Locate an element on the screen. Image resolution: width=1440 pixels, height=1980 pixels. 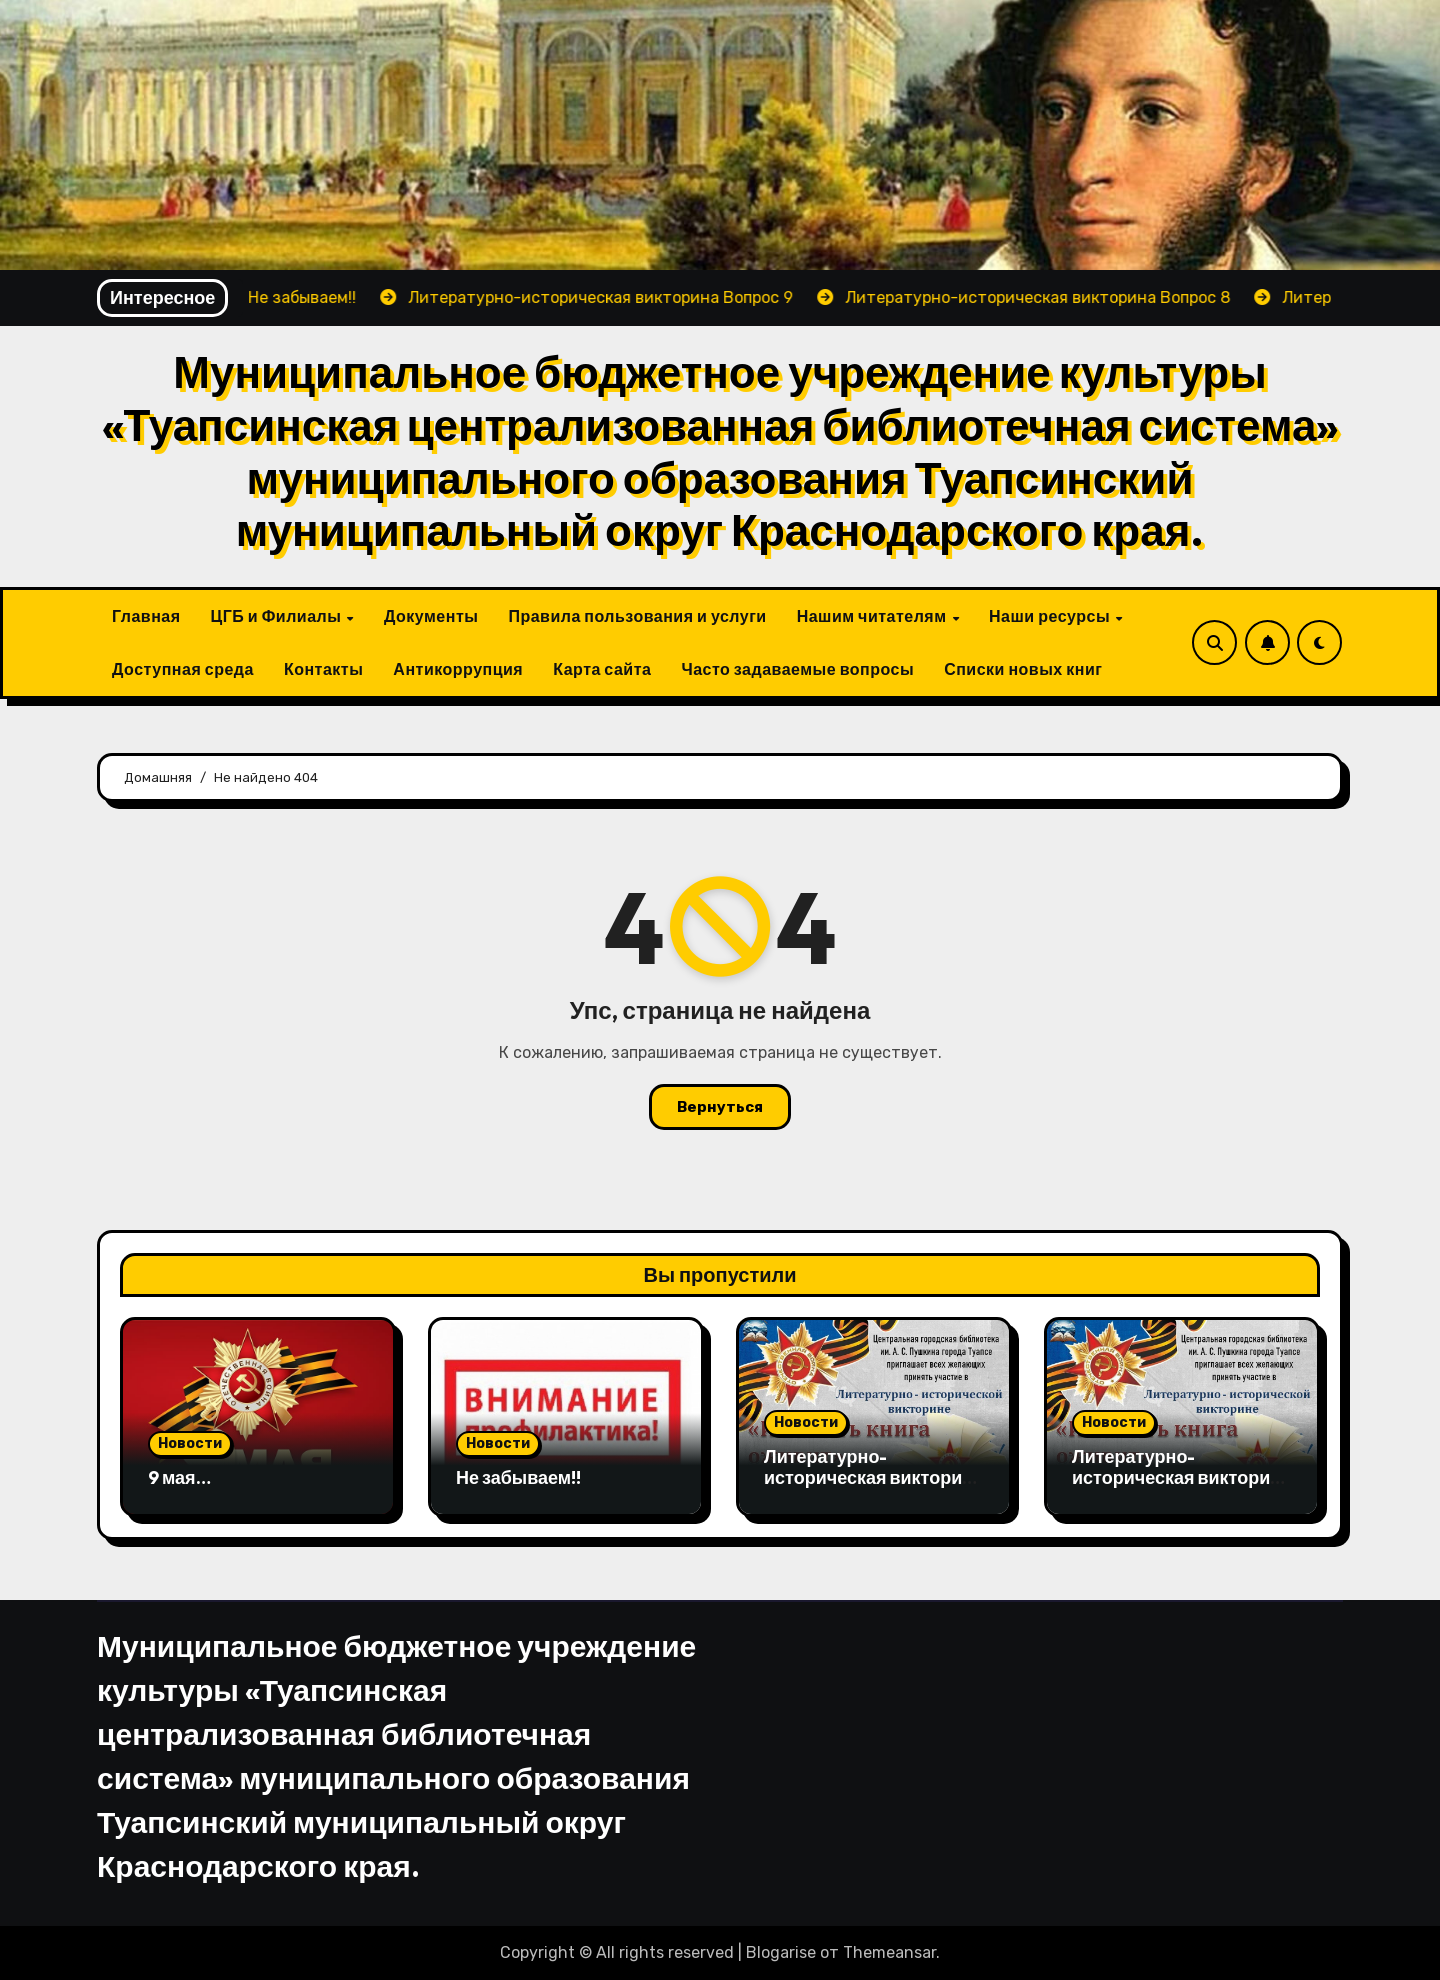
Литературно-историческая викторина Вопрос 8 is located at coordinates (1181, 1478).